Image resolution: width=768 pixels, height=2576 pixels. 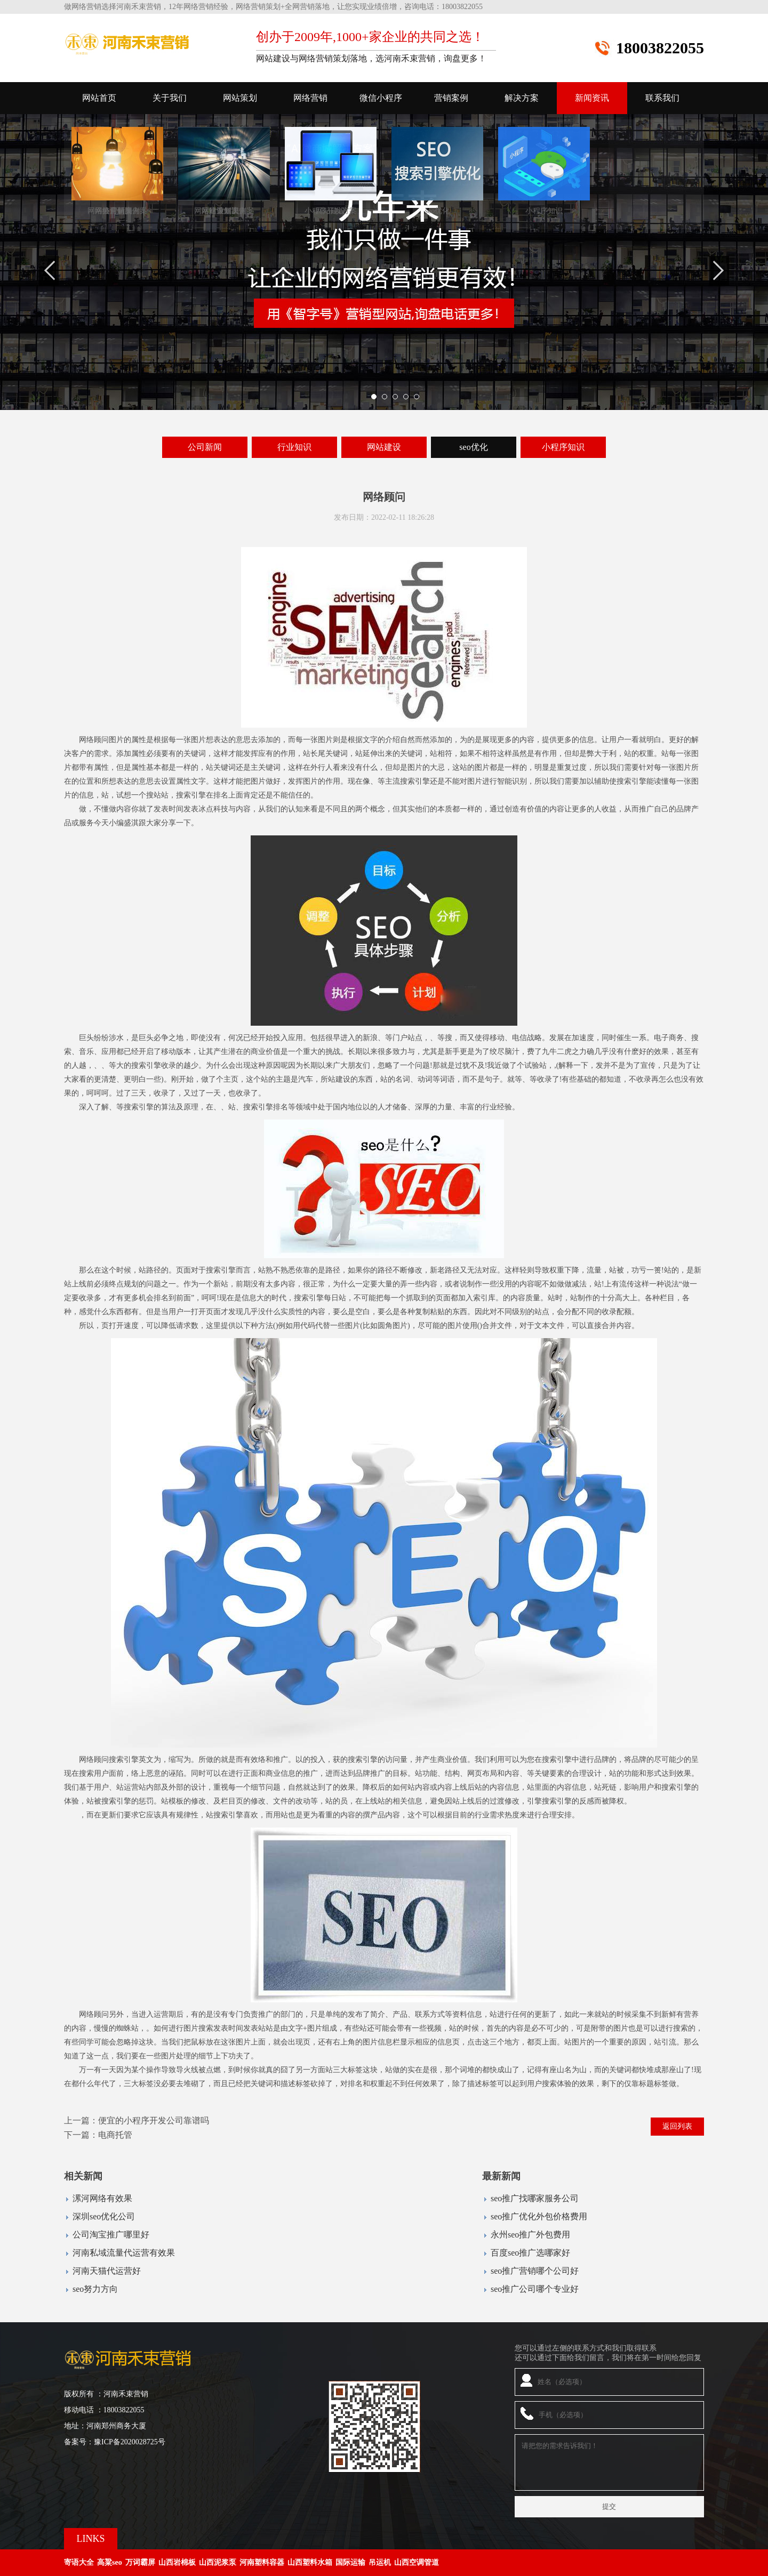 I want to click on seo优化, so click(x=473, y=447).